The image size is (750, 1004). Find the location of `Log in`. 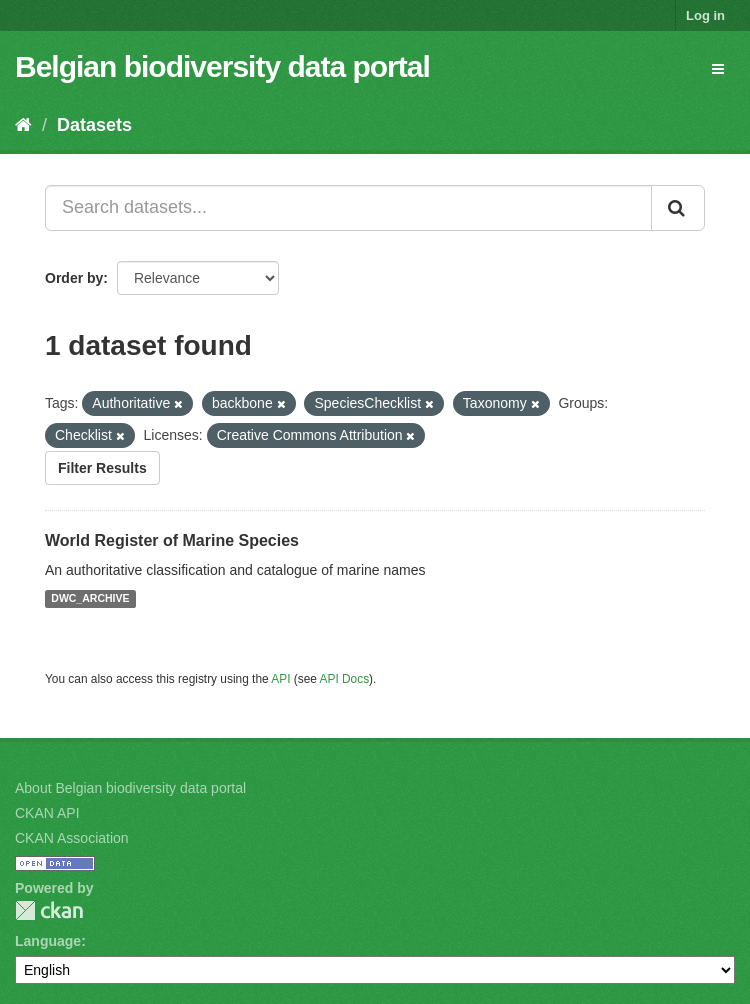

Log in is located at coordinates (705, 15).